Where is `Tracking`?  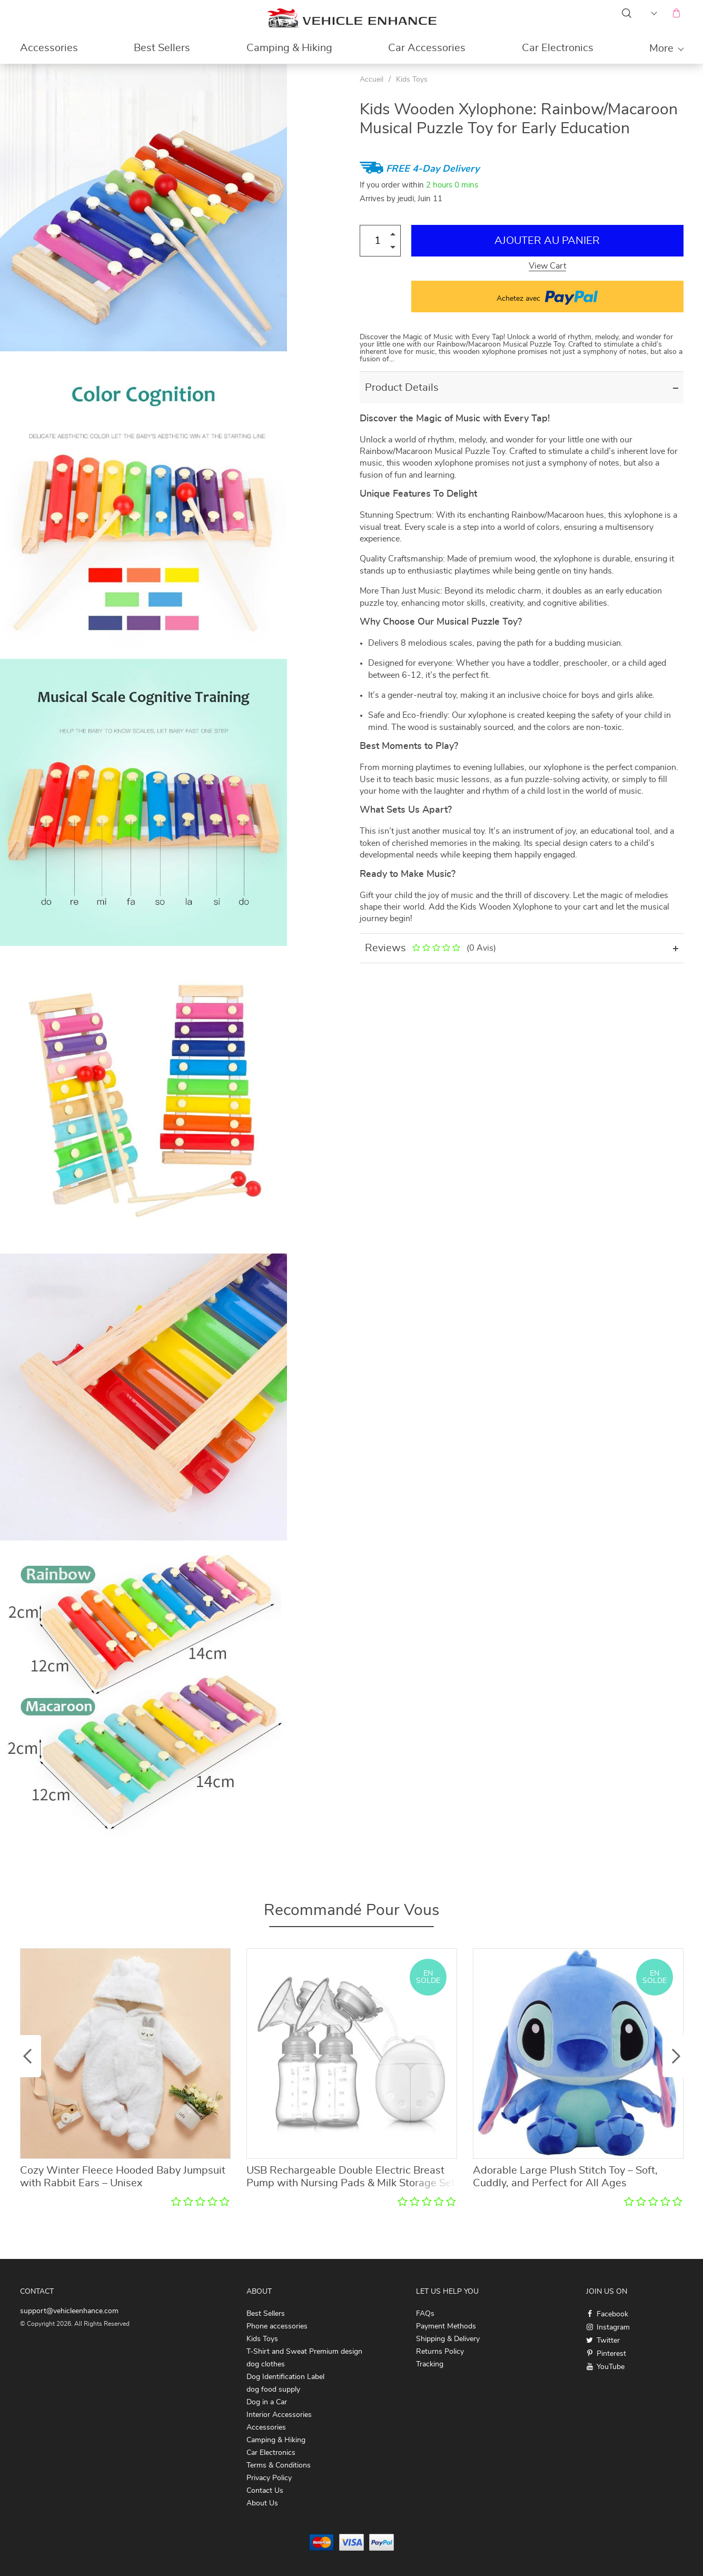 Tracking is located at coordinates (429, 2364).